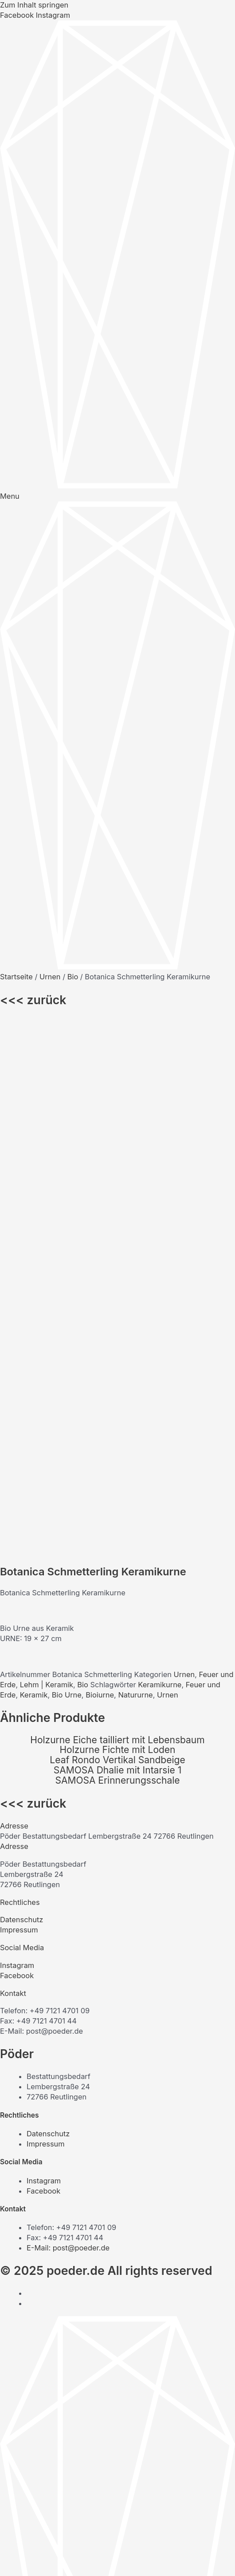 This screenshot has height=2576, width=235. What do you see at coordinates (21, 1401) in the screenshot?
I see `Datenschutz` at bounding box center [21, 1401].